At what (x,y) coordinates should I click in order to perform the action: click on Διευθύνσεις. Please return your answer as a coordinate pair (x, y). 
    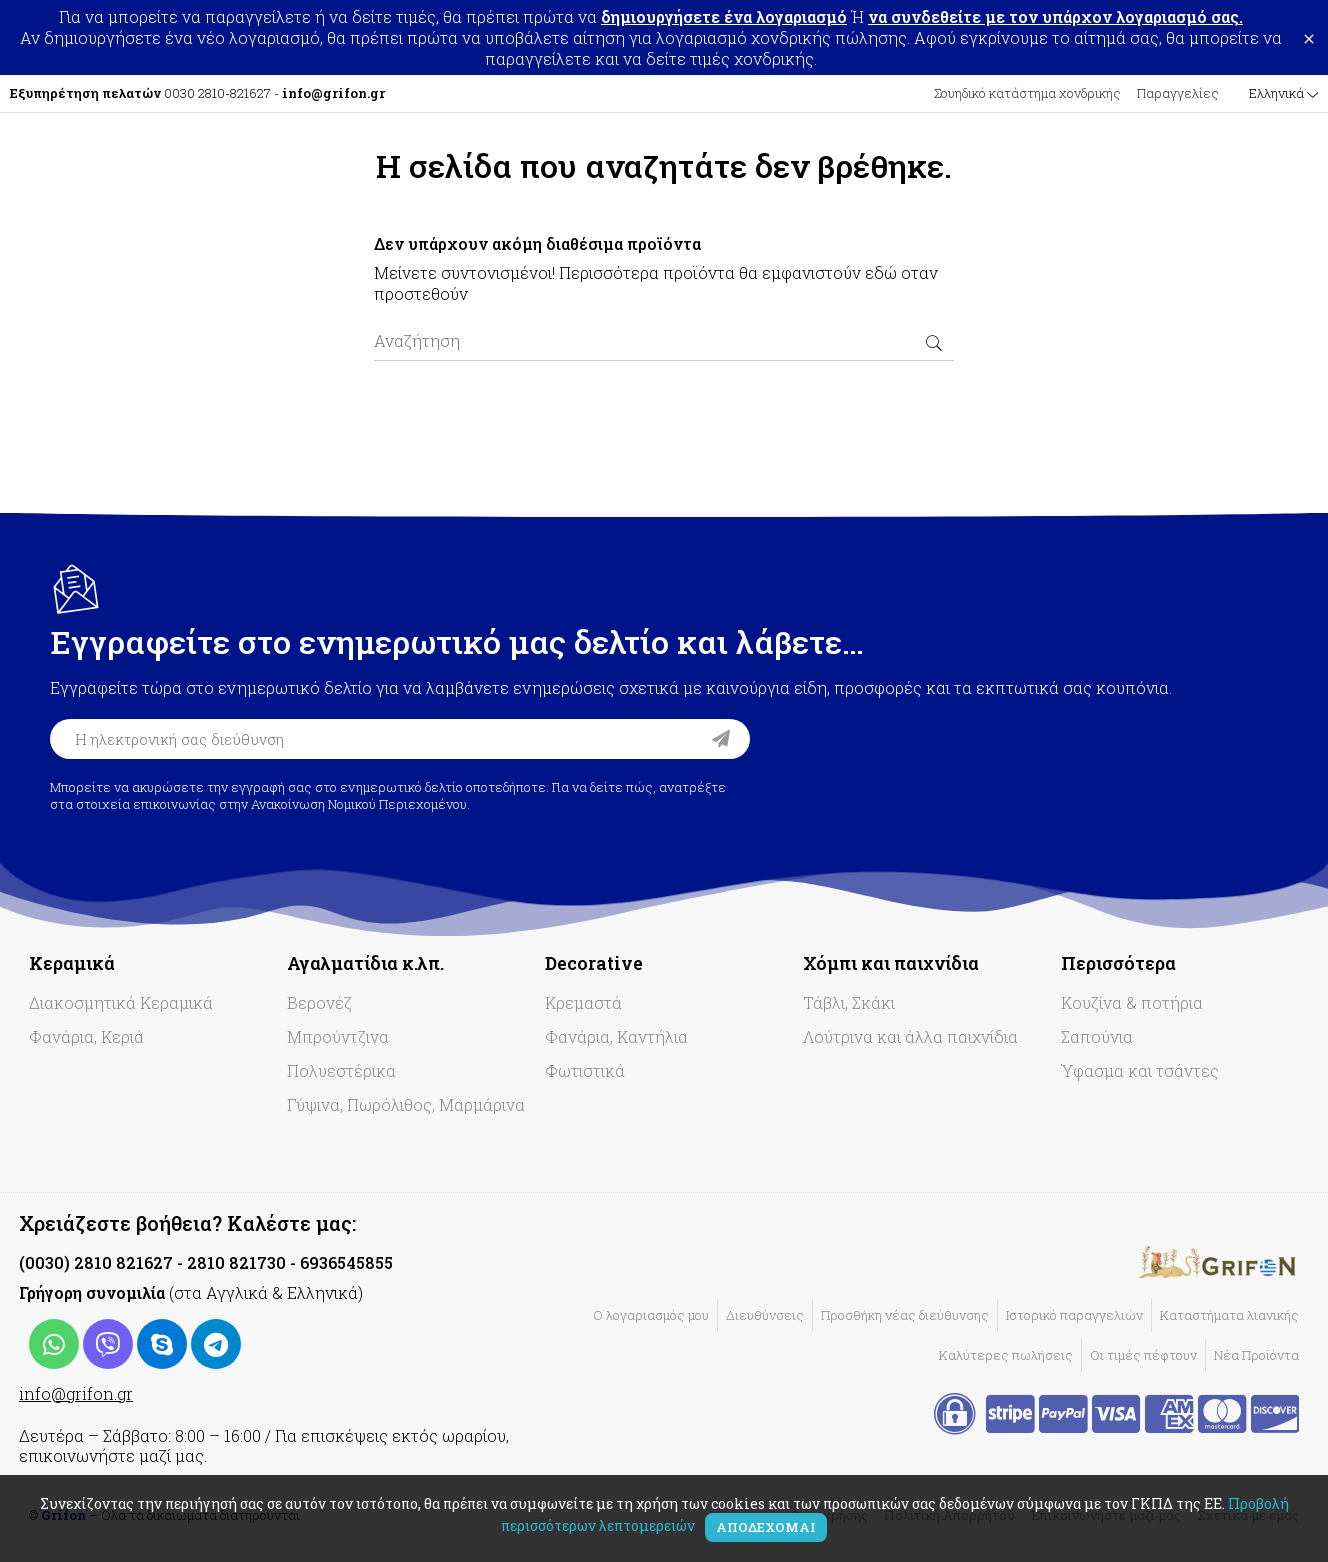
    Looking at the image, I should click on (765, 1315).